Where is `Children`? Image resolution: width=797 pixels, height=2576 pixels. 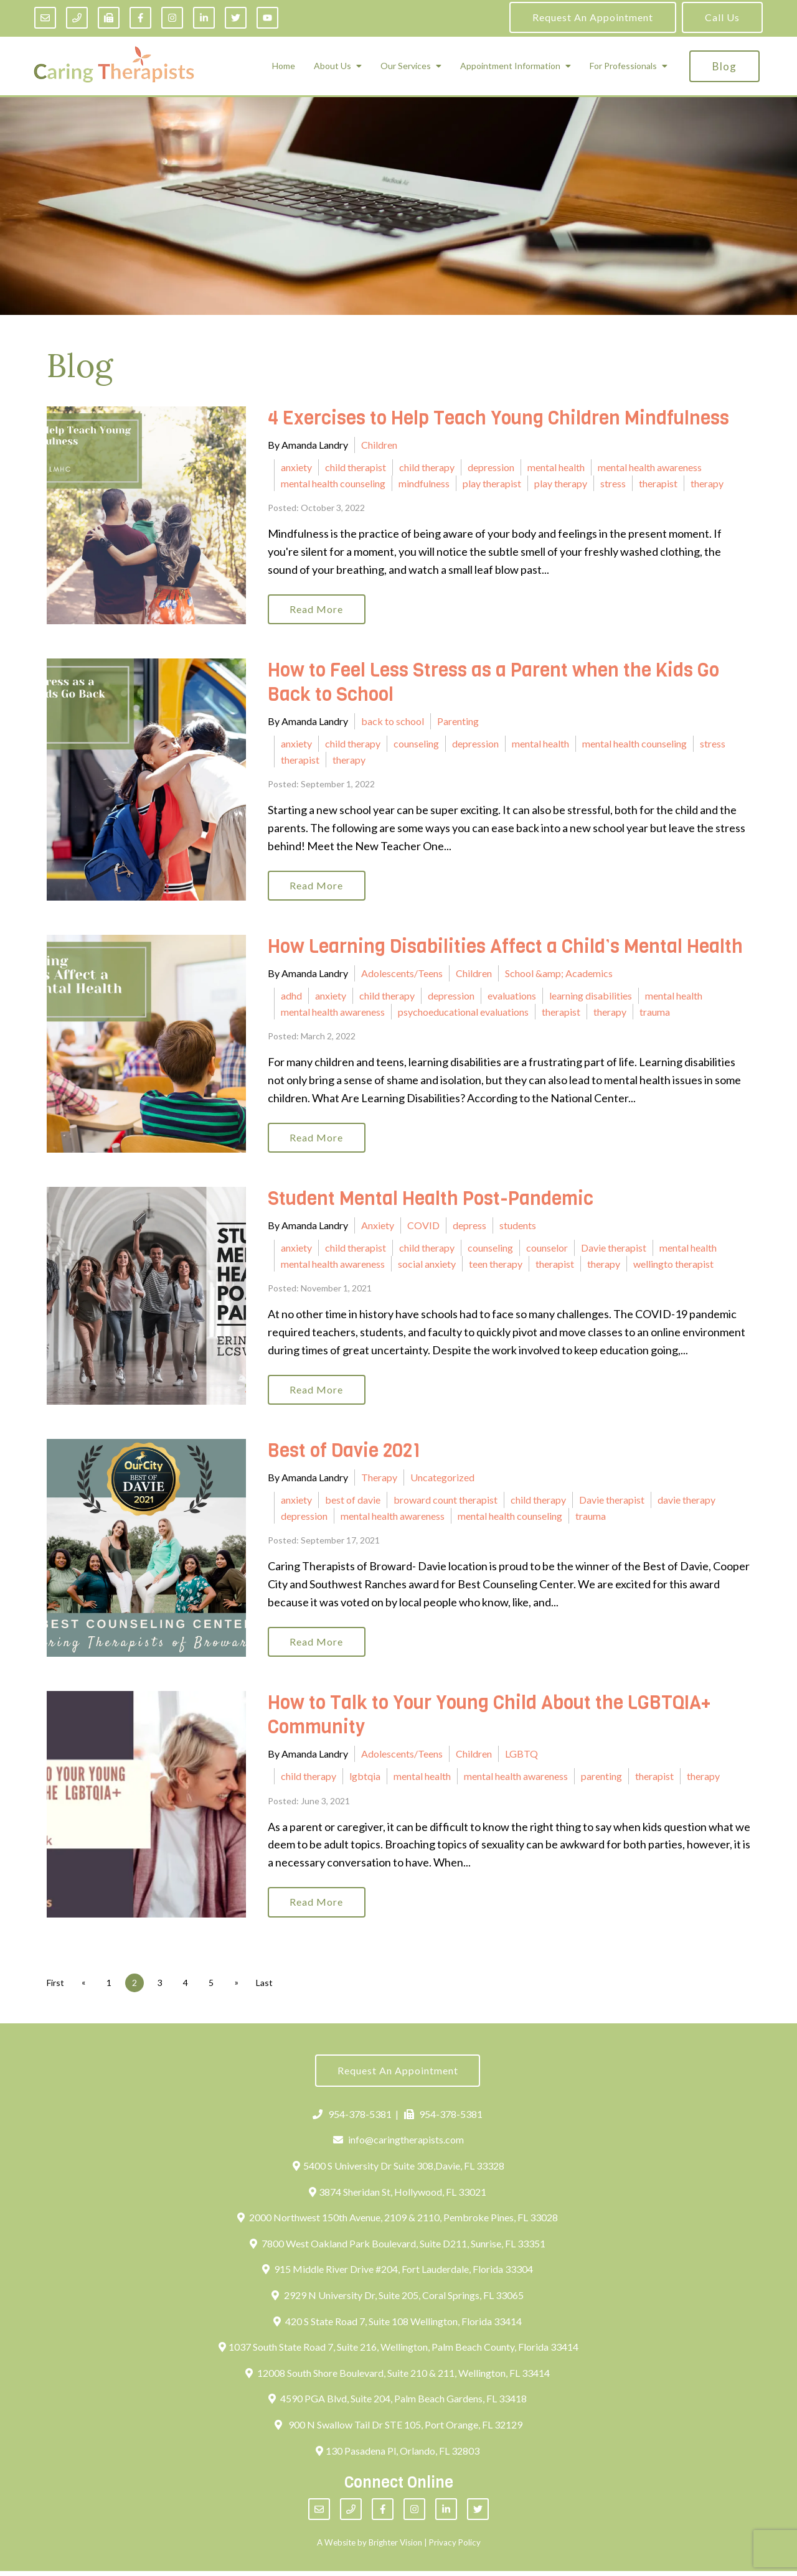 Children is located at coordinates (379, 445).